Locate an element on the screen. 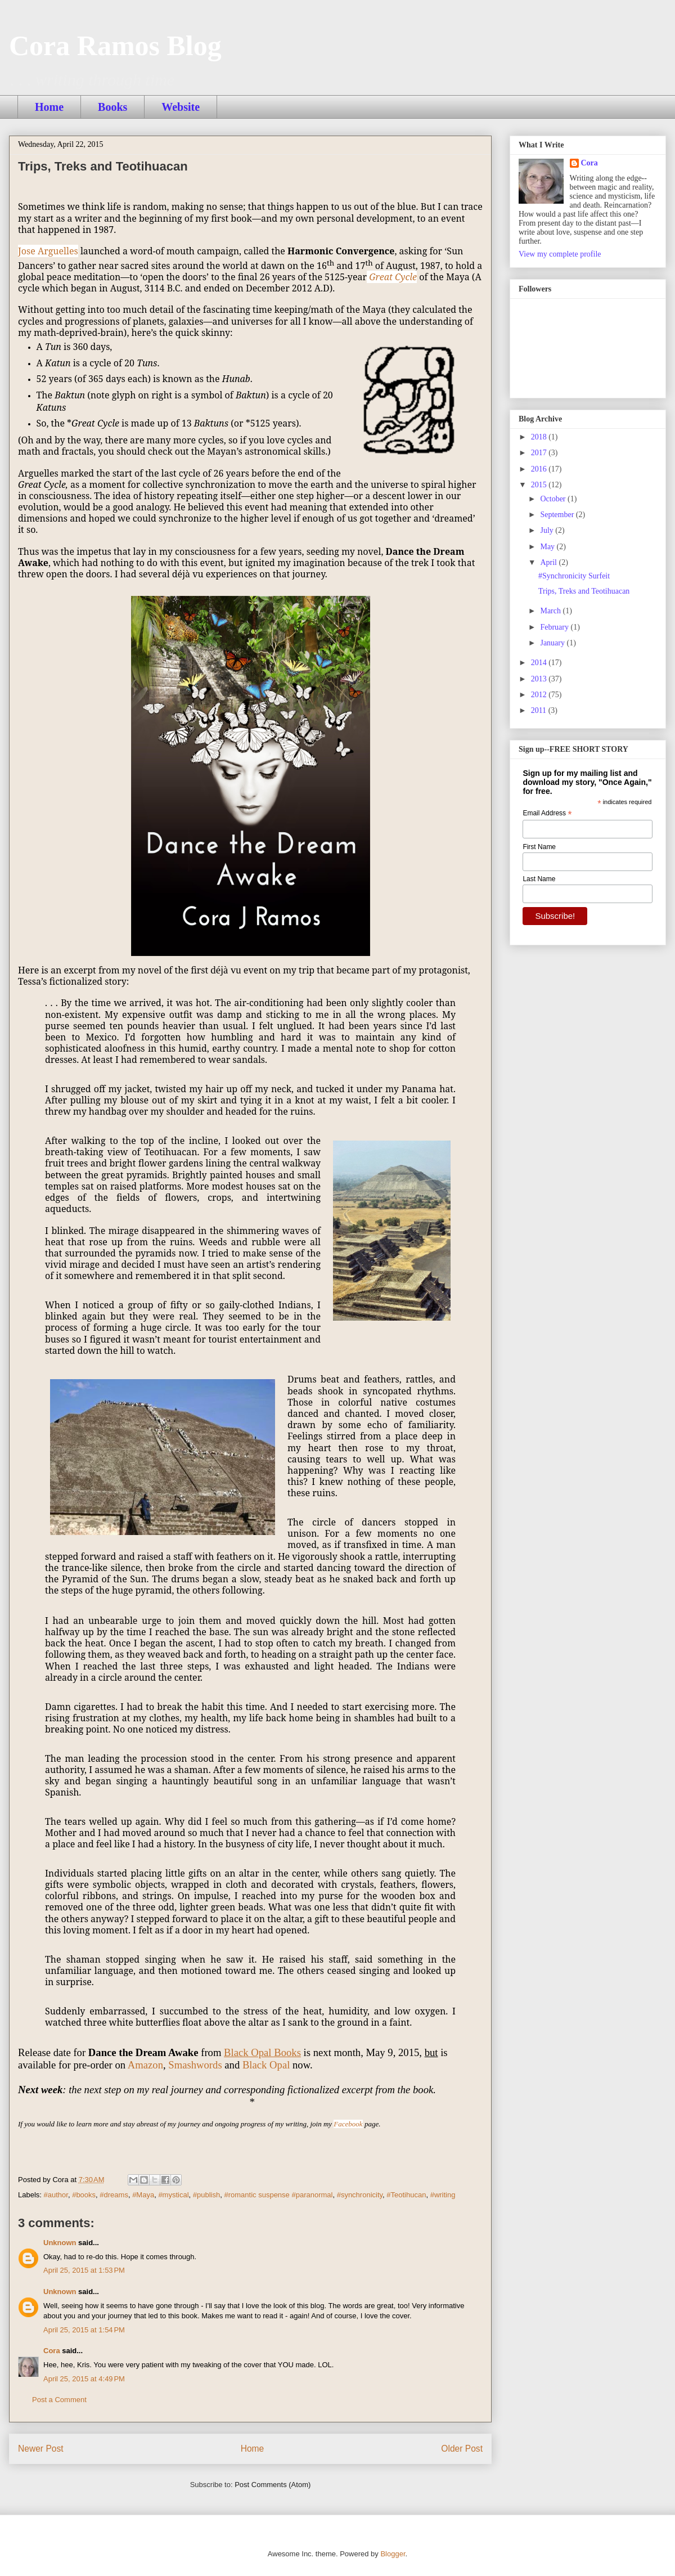 The width and height of the screenshot is (675, 2576). 2014 is located at coordinates (540, 662).